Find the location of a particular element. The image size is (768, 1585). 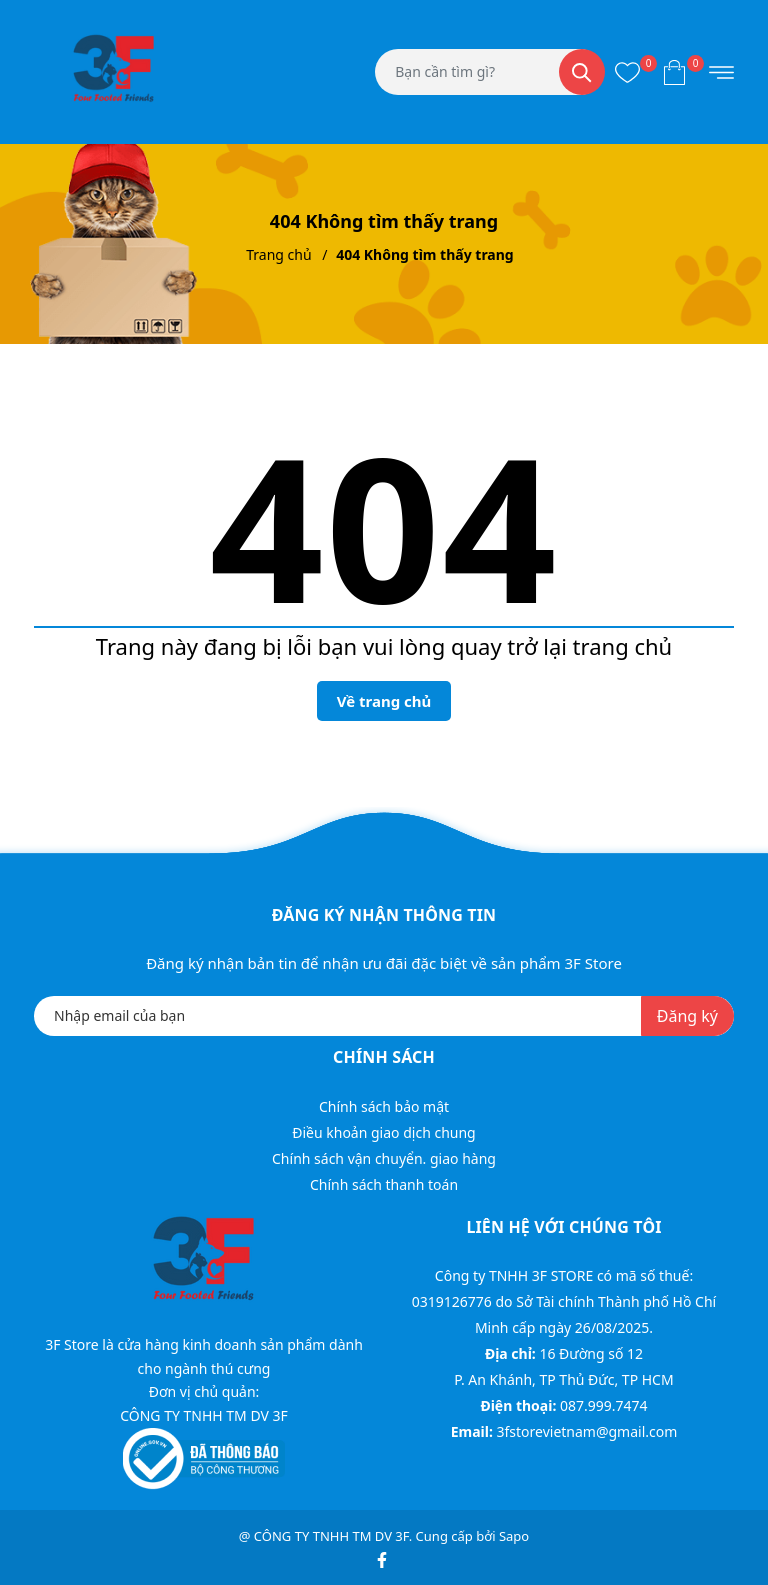

Chính sách vận chuyển. giao hàng is located at coordinates (384, 1158).